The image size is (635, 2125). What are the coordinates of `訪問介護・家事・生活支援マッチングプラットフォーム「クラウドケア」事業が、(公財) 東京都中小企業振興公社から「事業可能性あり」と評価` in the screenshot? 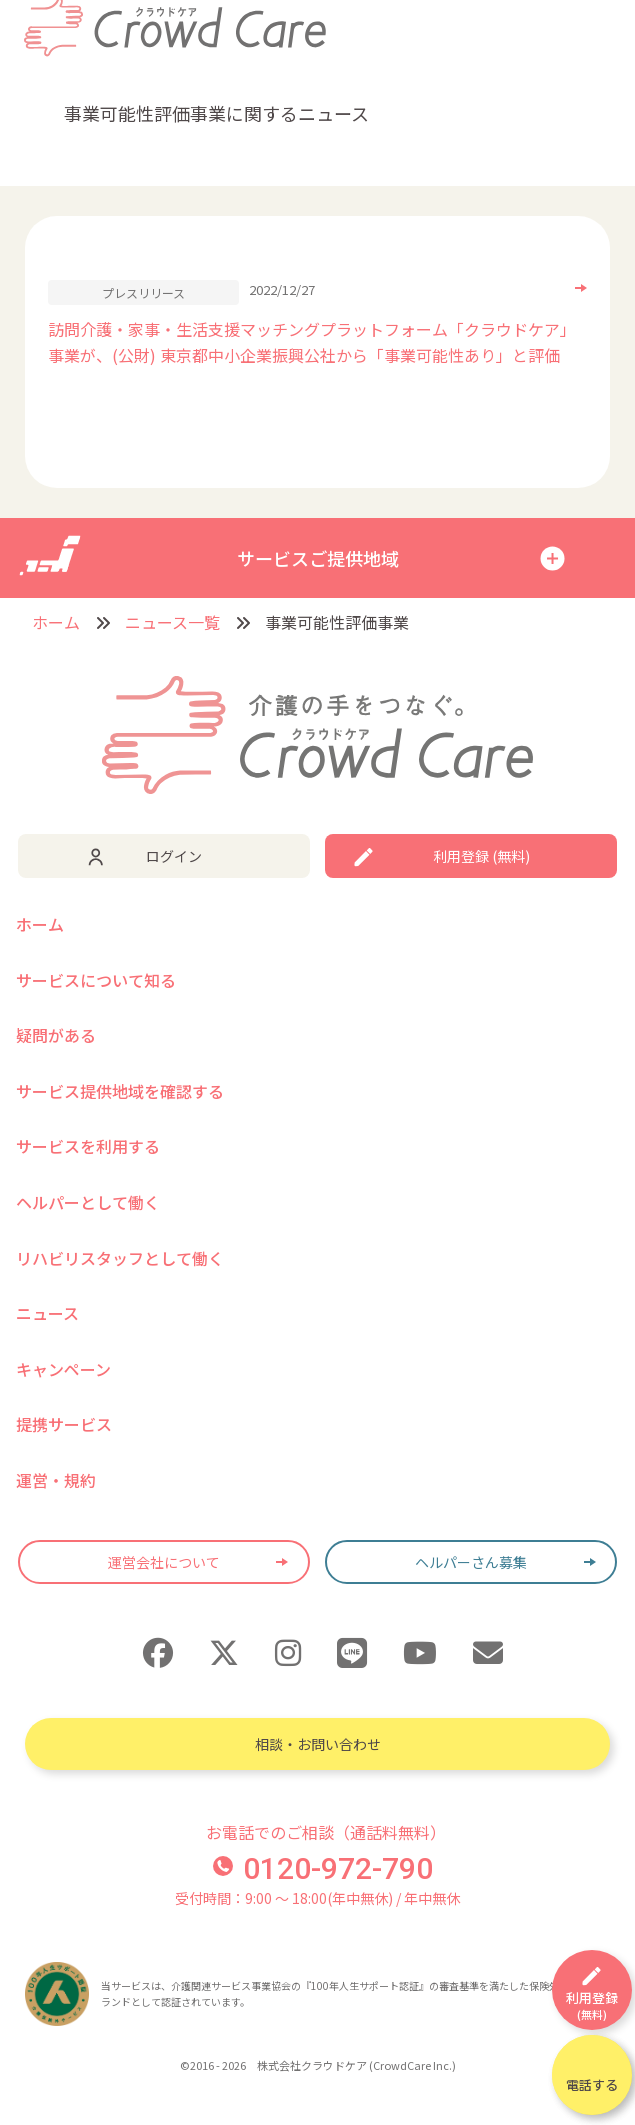 It's located at (312, 342).